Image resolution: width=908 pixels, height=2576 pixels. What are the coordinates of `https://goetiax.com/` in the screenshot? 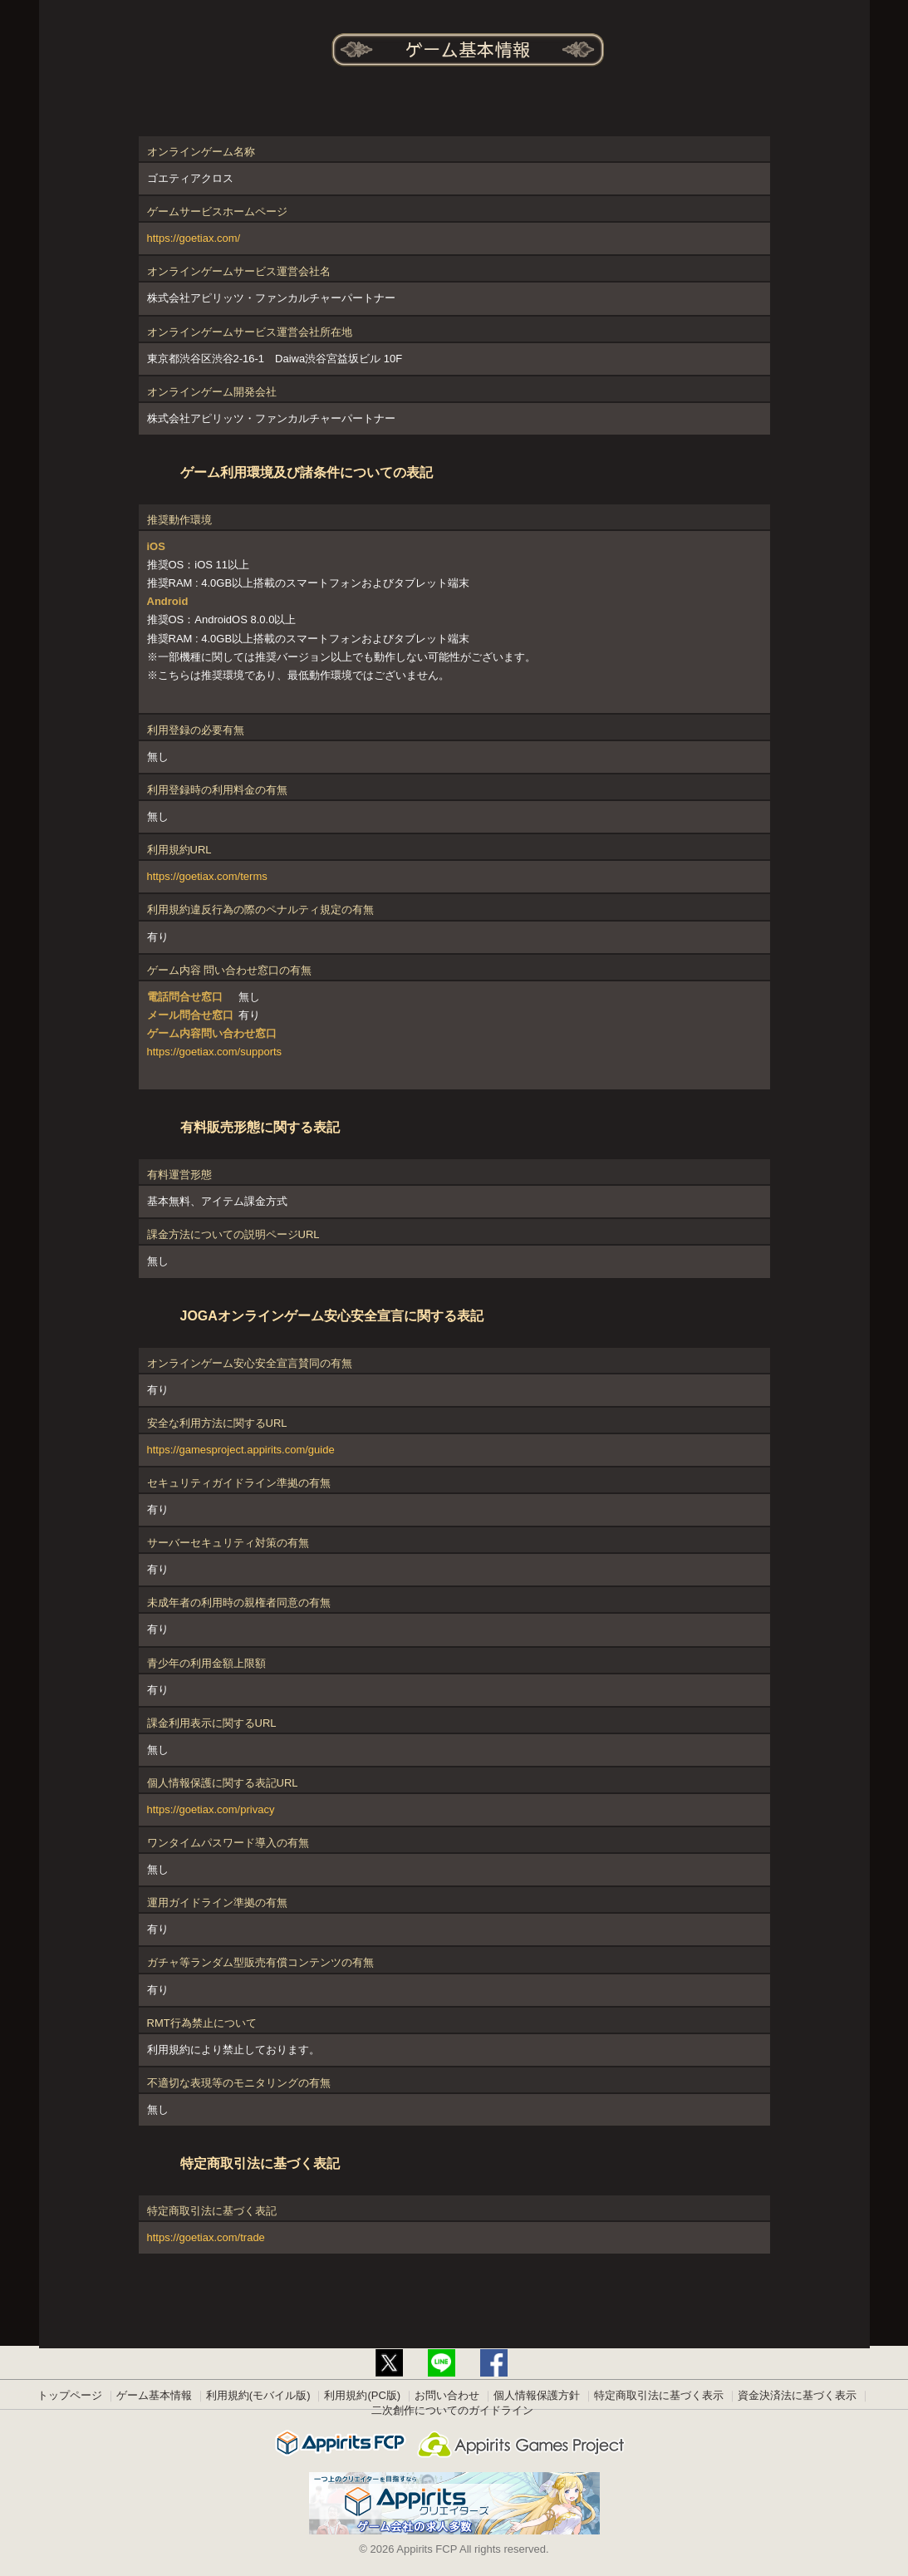 It's located at (194, 238).